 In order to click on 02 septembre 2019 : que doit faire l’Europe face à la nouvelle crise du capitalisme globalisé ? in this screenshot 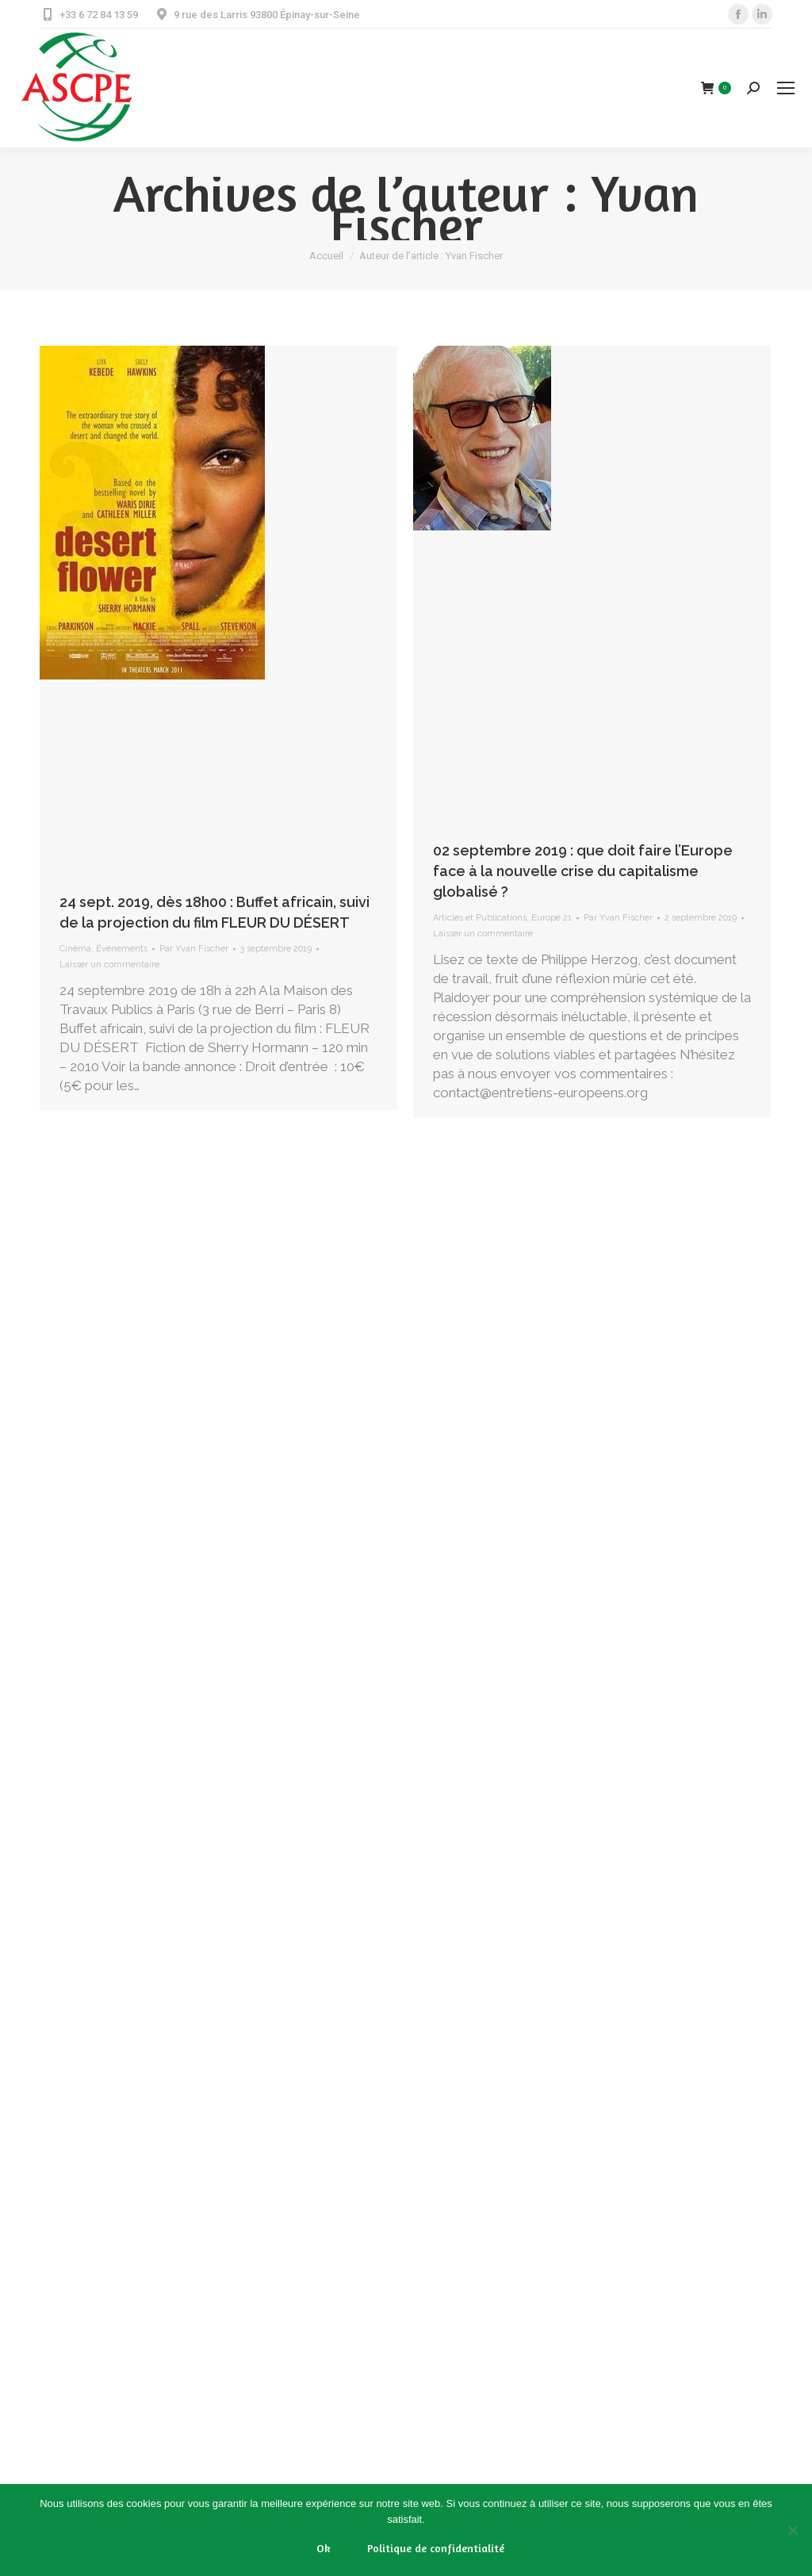, I will do `click(583, 871)`.